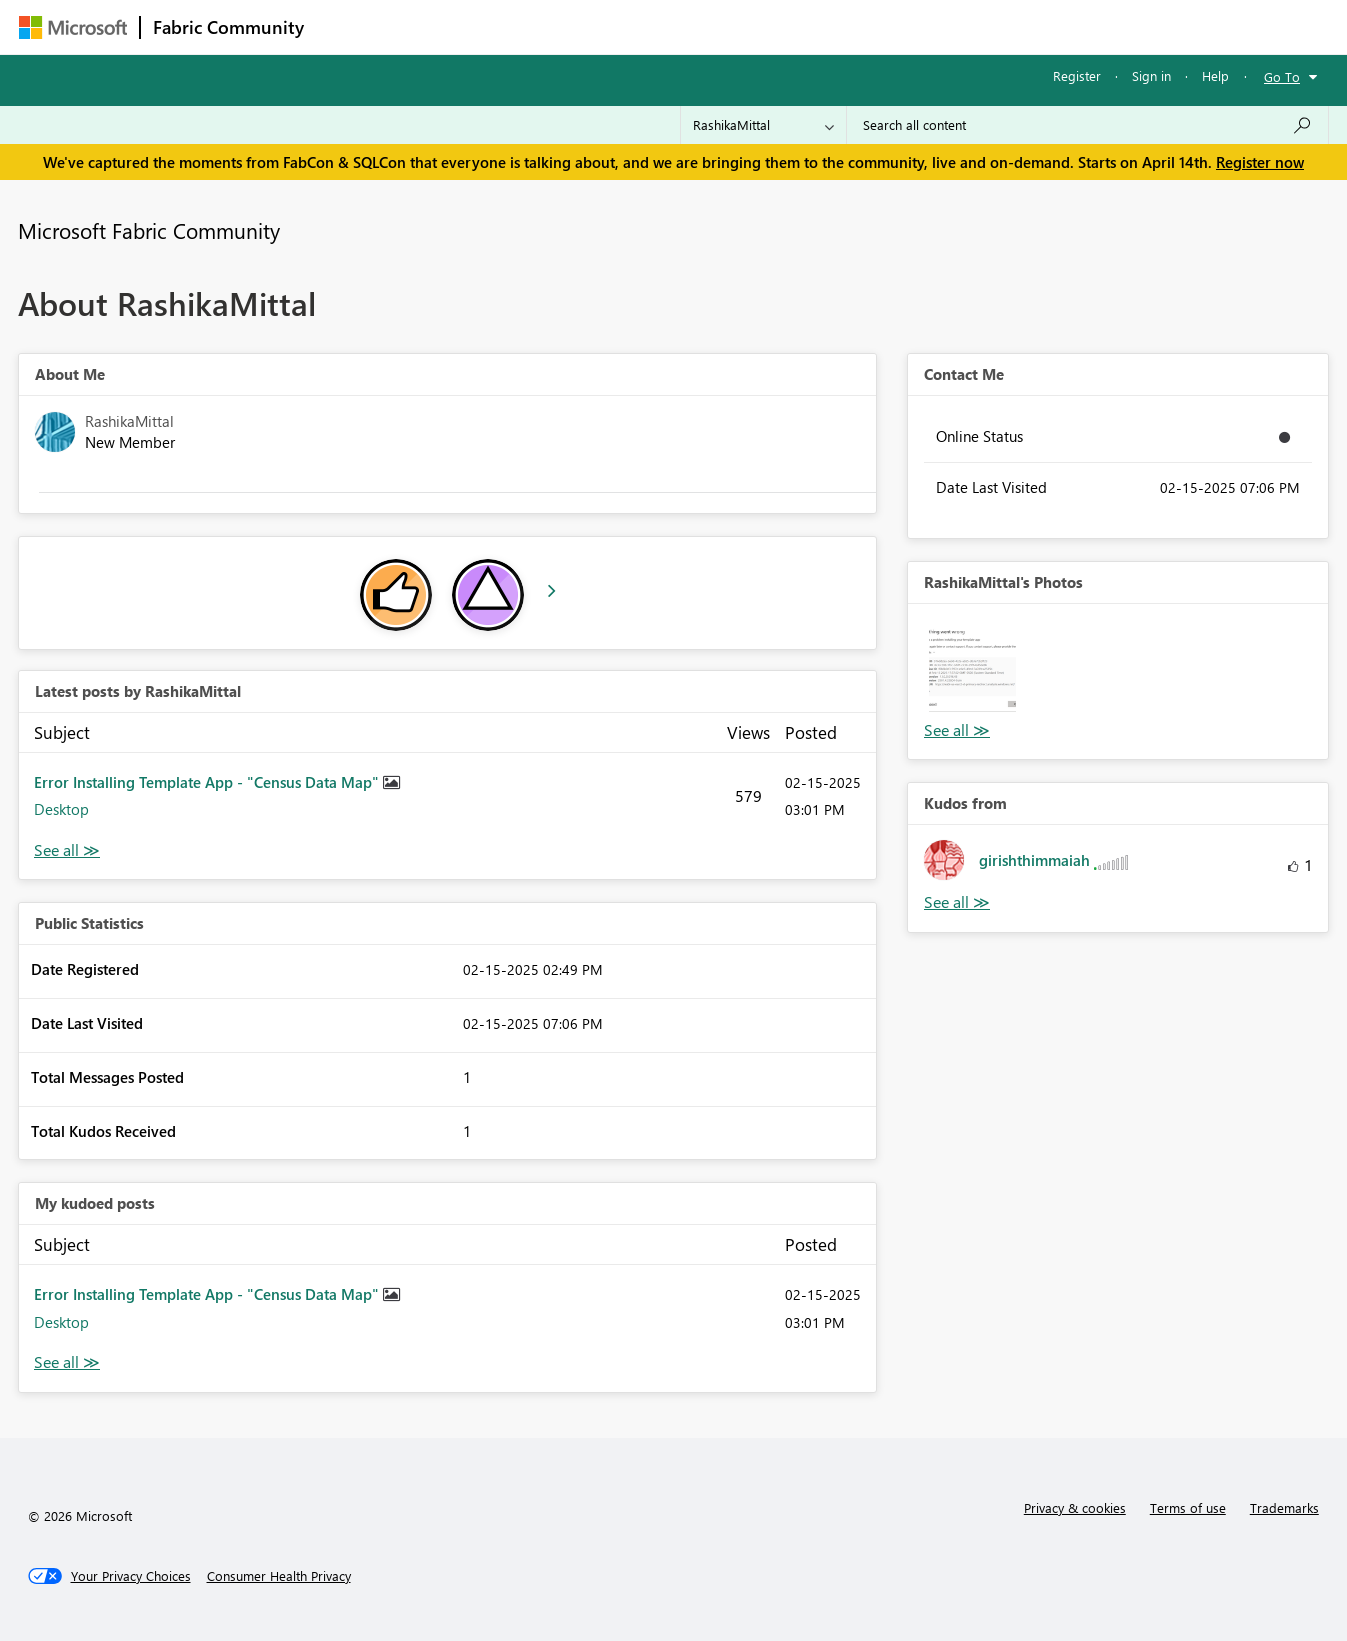 The height and width of the screenshot is (1641, 1347). I want to click on Forums, so click(349, 26).